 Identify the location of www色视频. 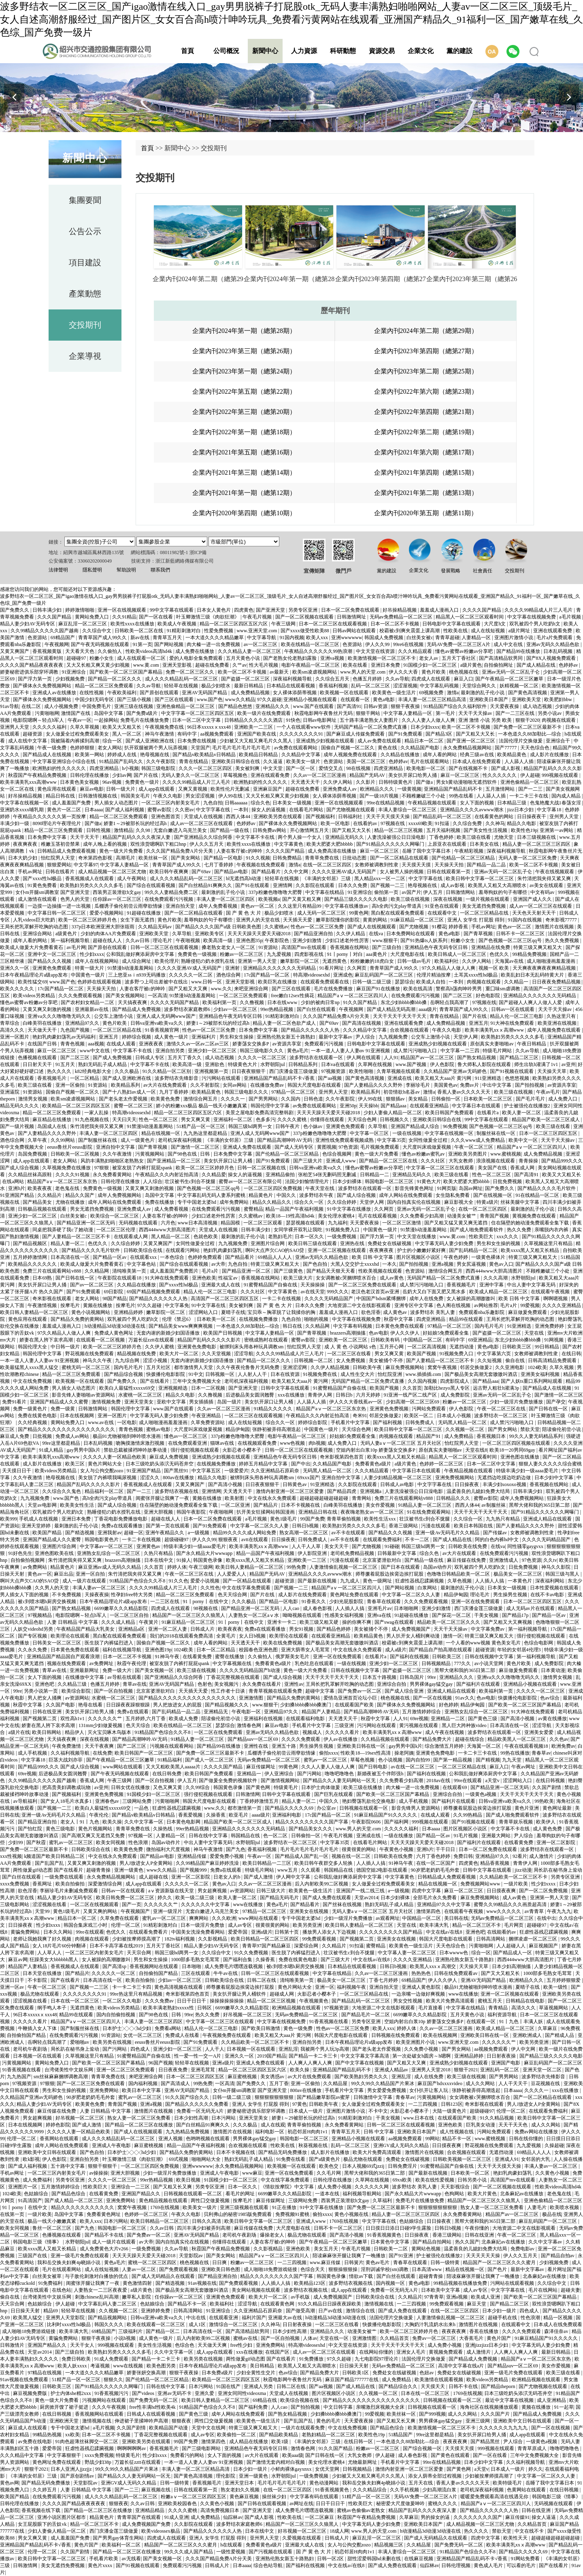
(293, 1443).